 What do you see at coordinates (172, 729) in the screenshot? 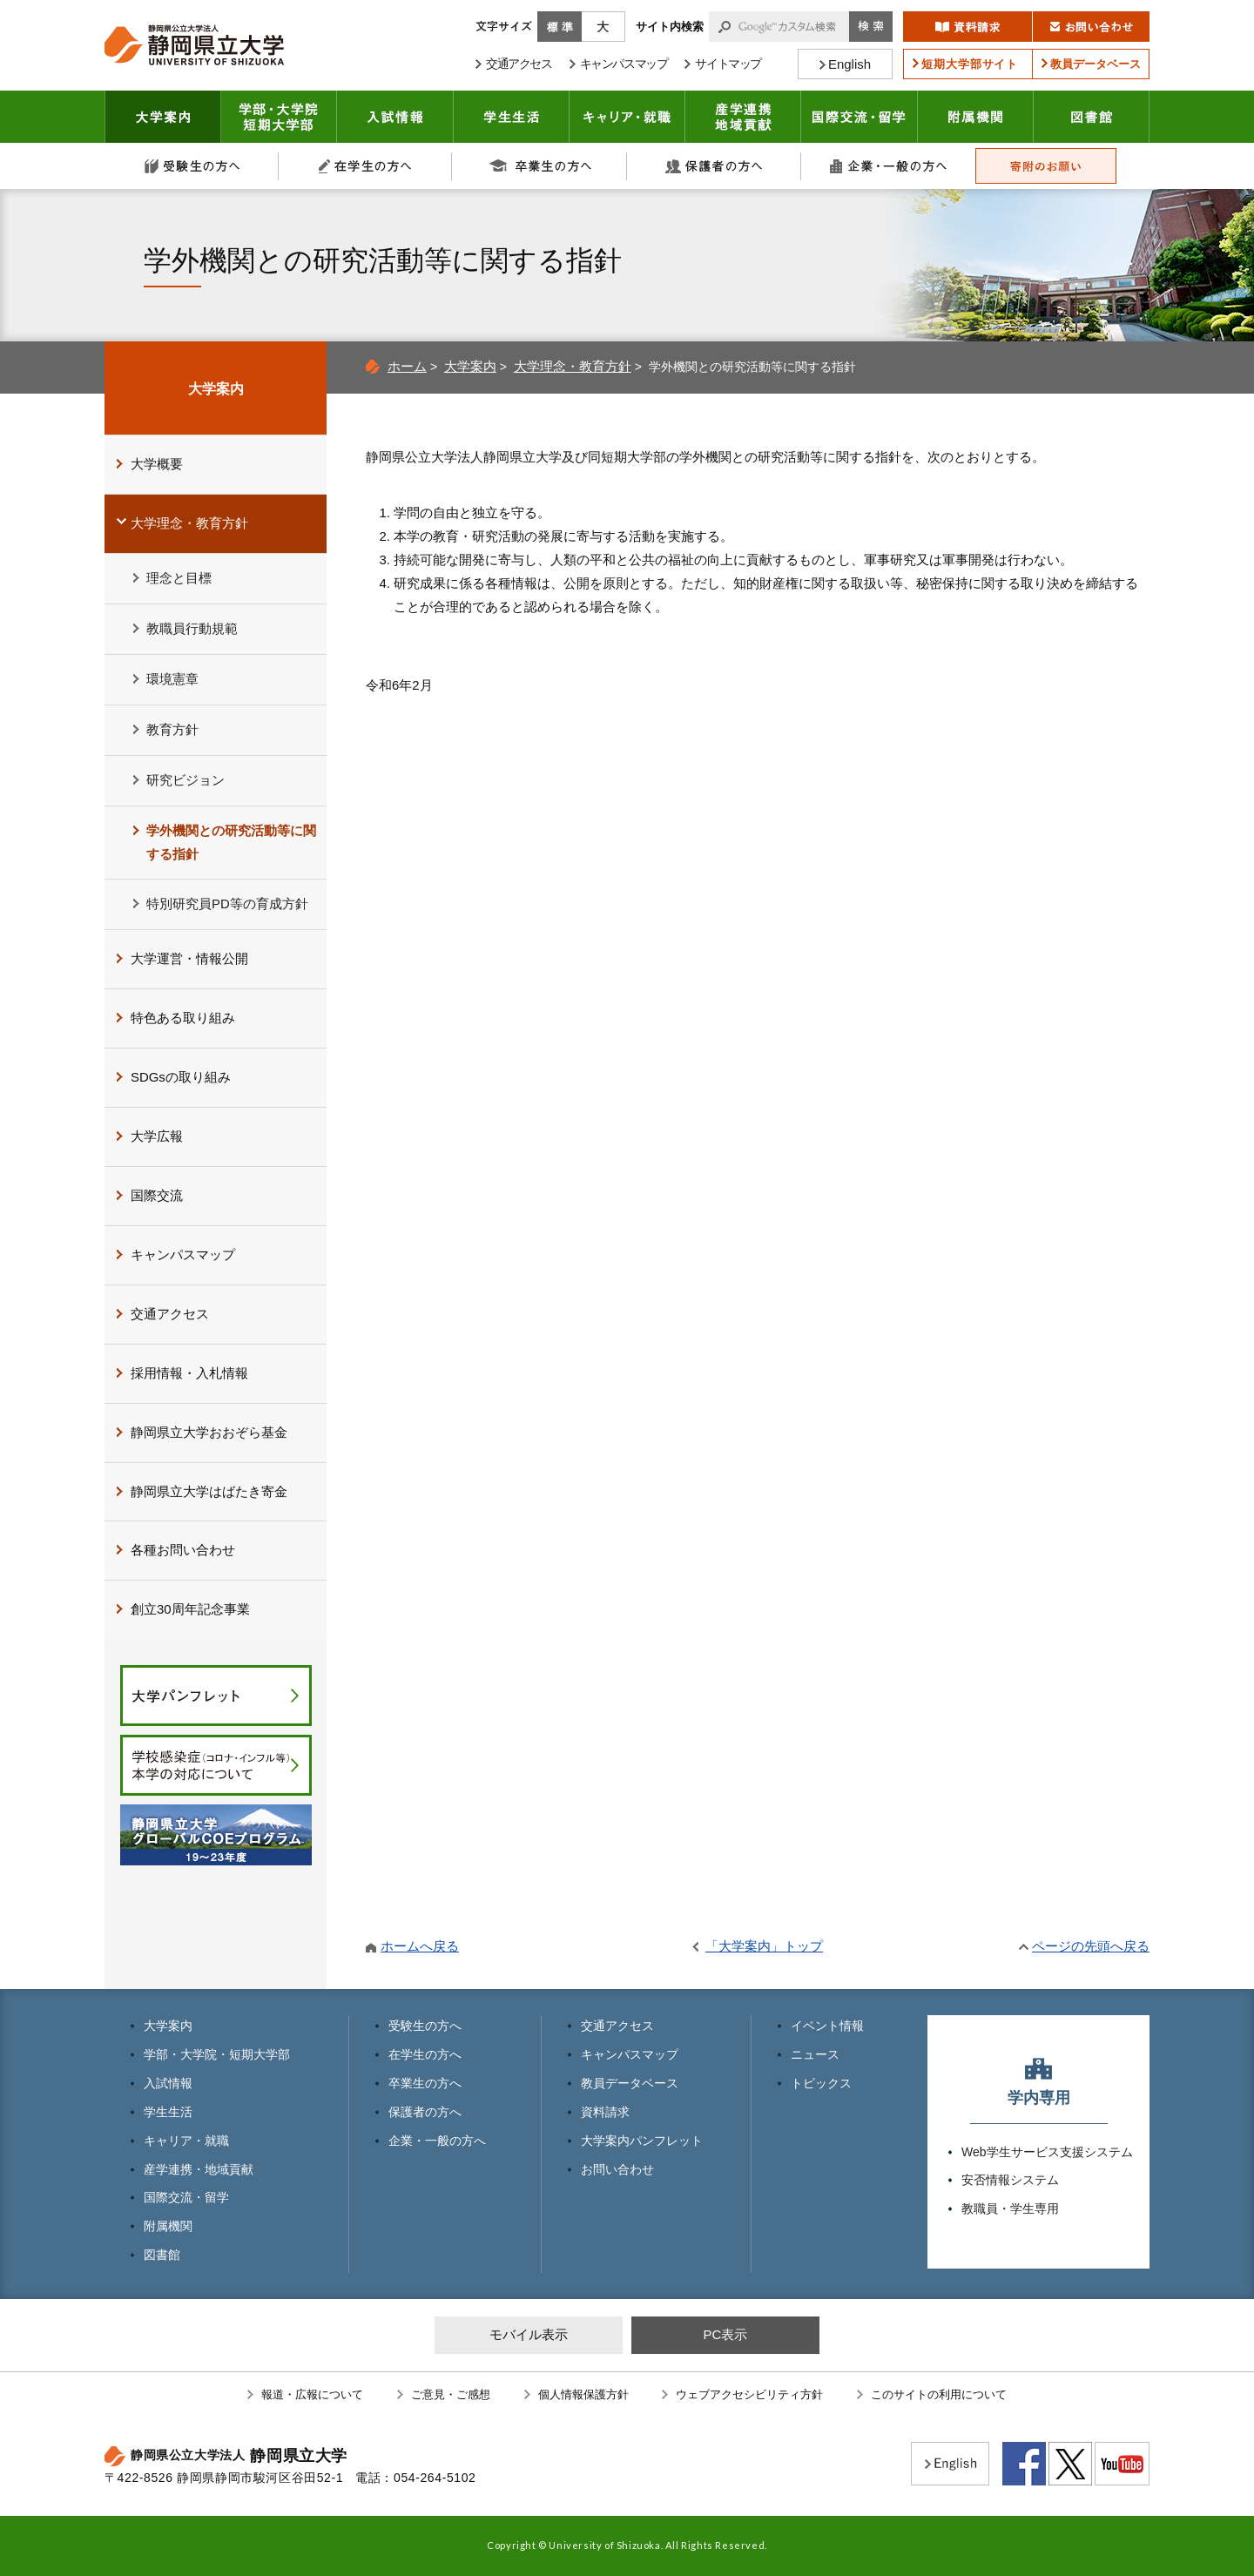
I see `教育方針` at bounding box center [172, 729].